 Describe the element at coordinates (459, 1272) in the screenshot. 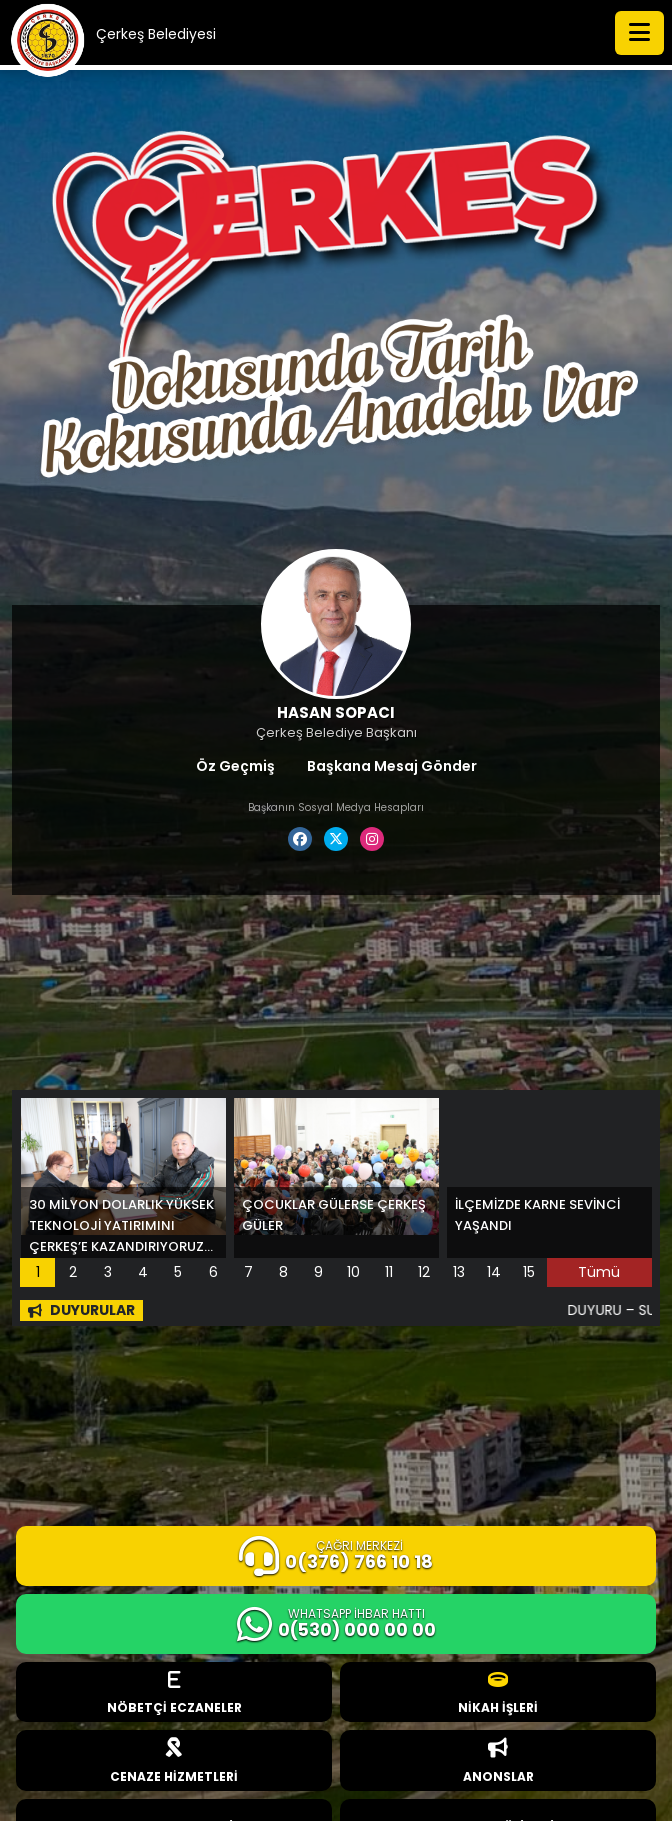

I see `13` at that location.